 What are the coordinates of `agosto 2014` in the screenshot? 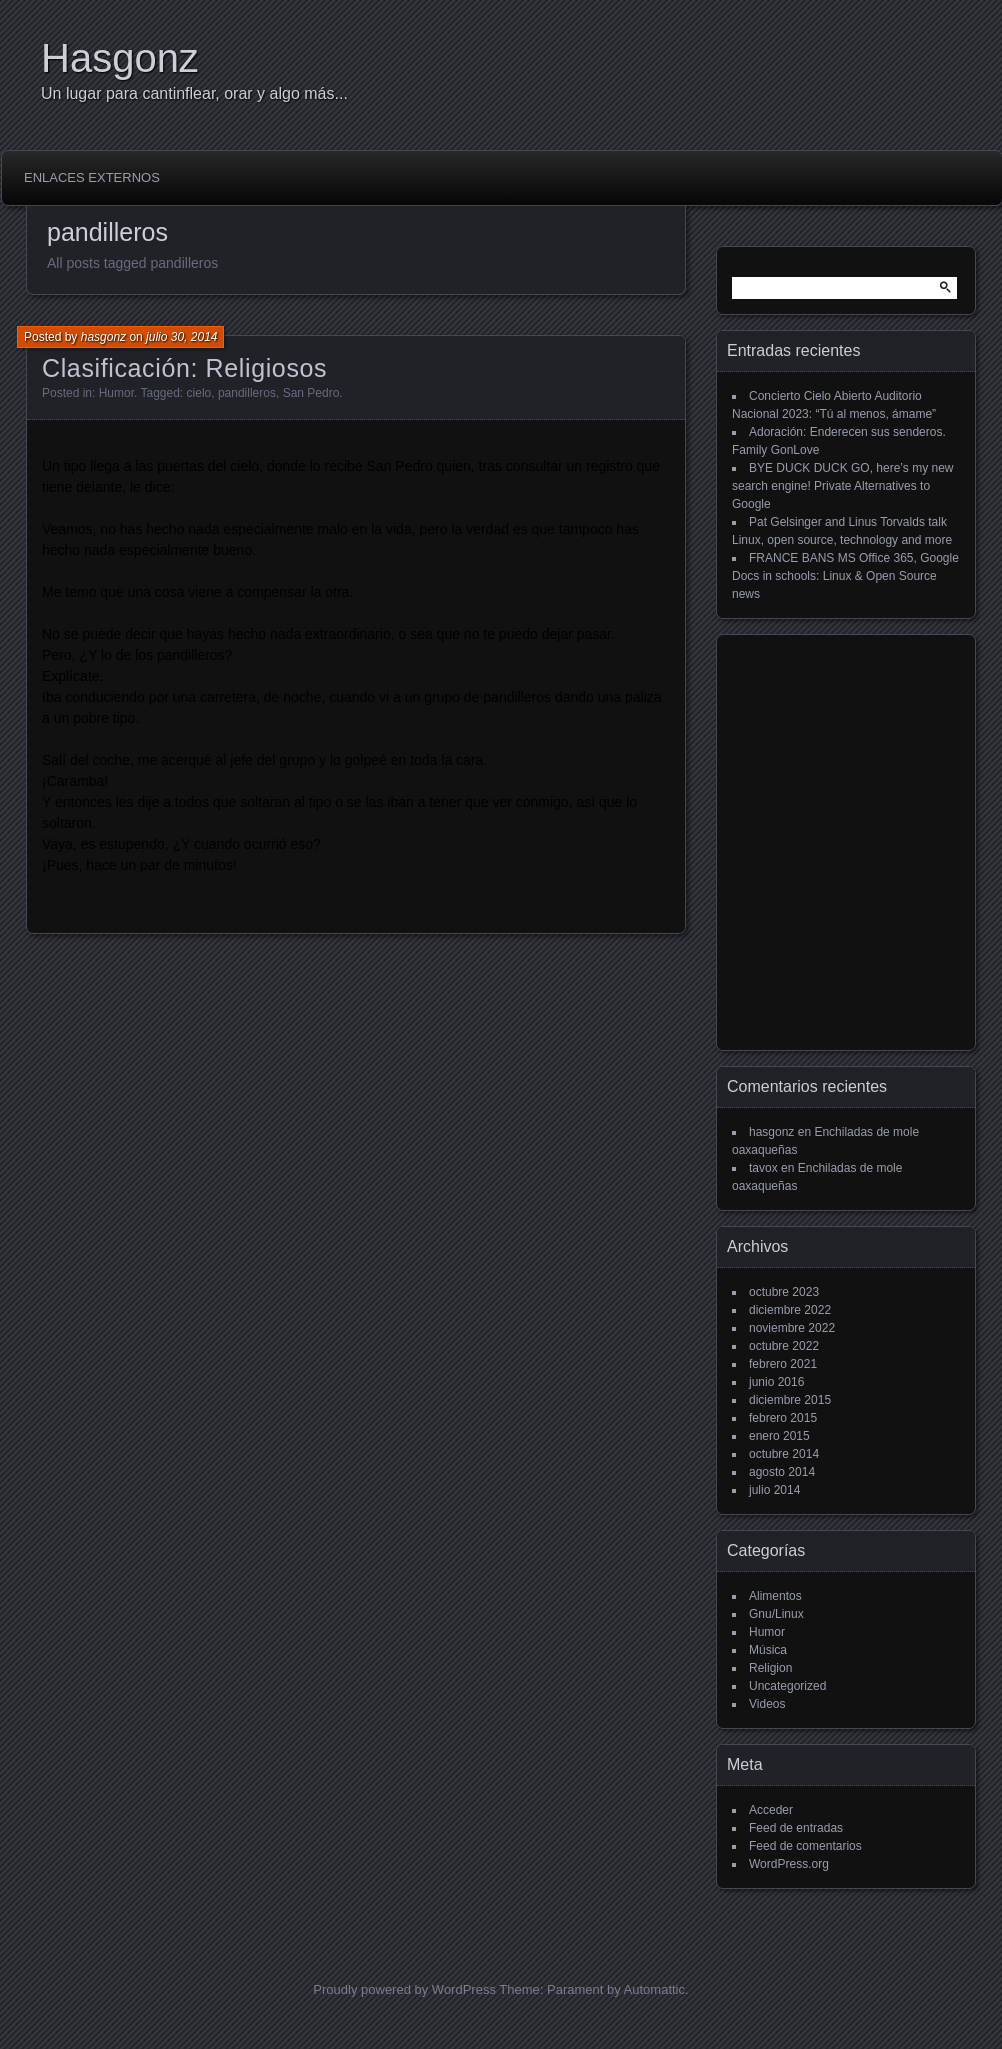 It's located at (782, 1472).